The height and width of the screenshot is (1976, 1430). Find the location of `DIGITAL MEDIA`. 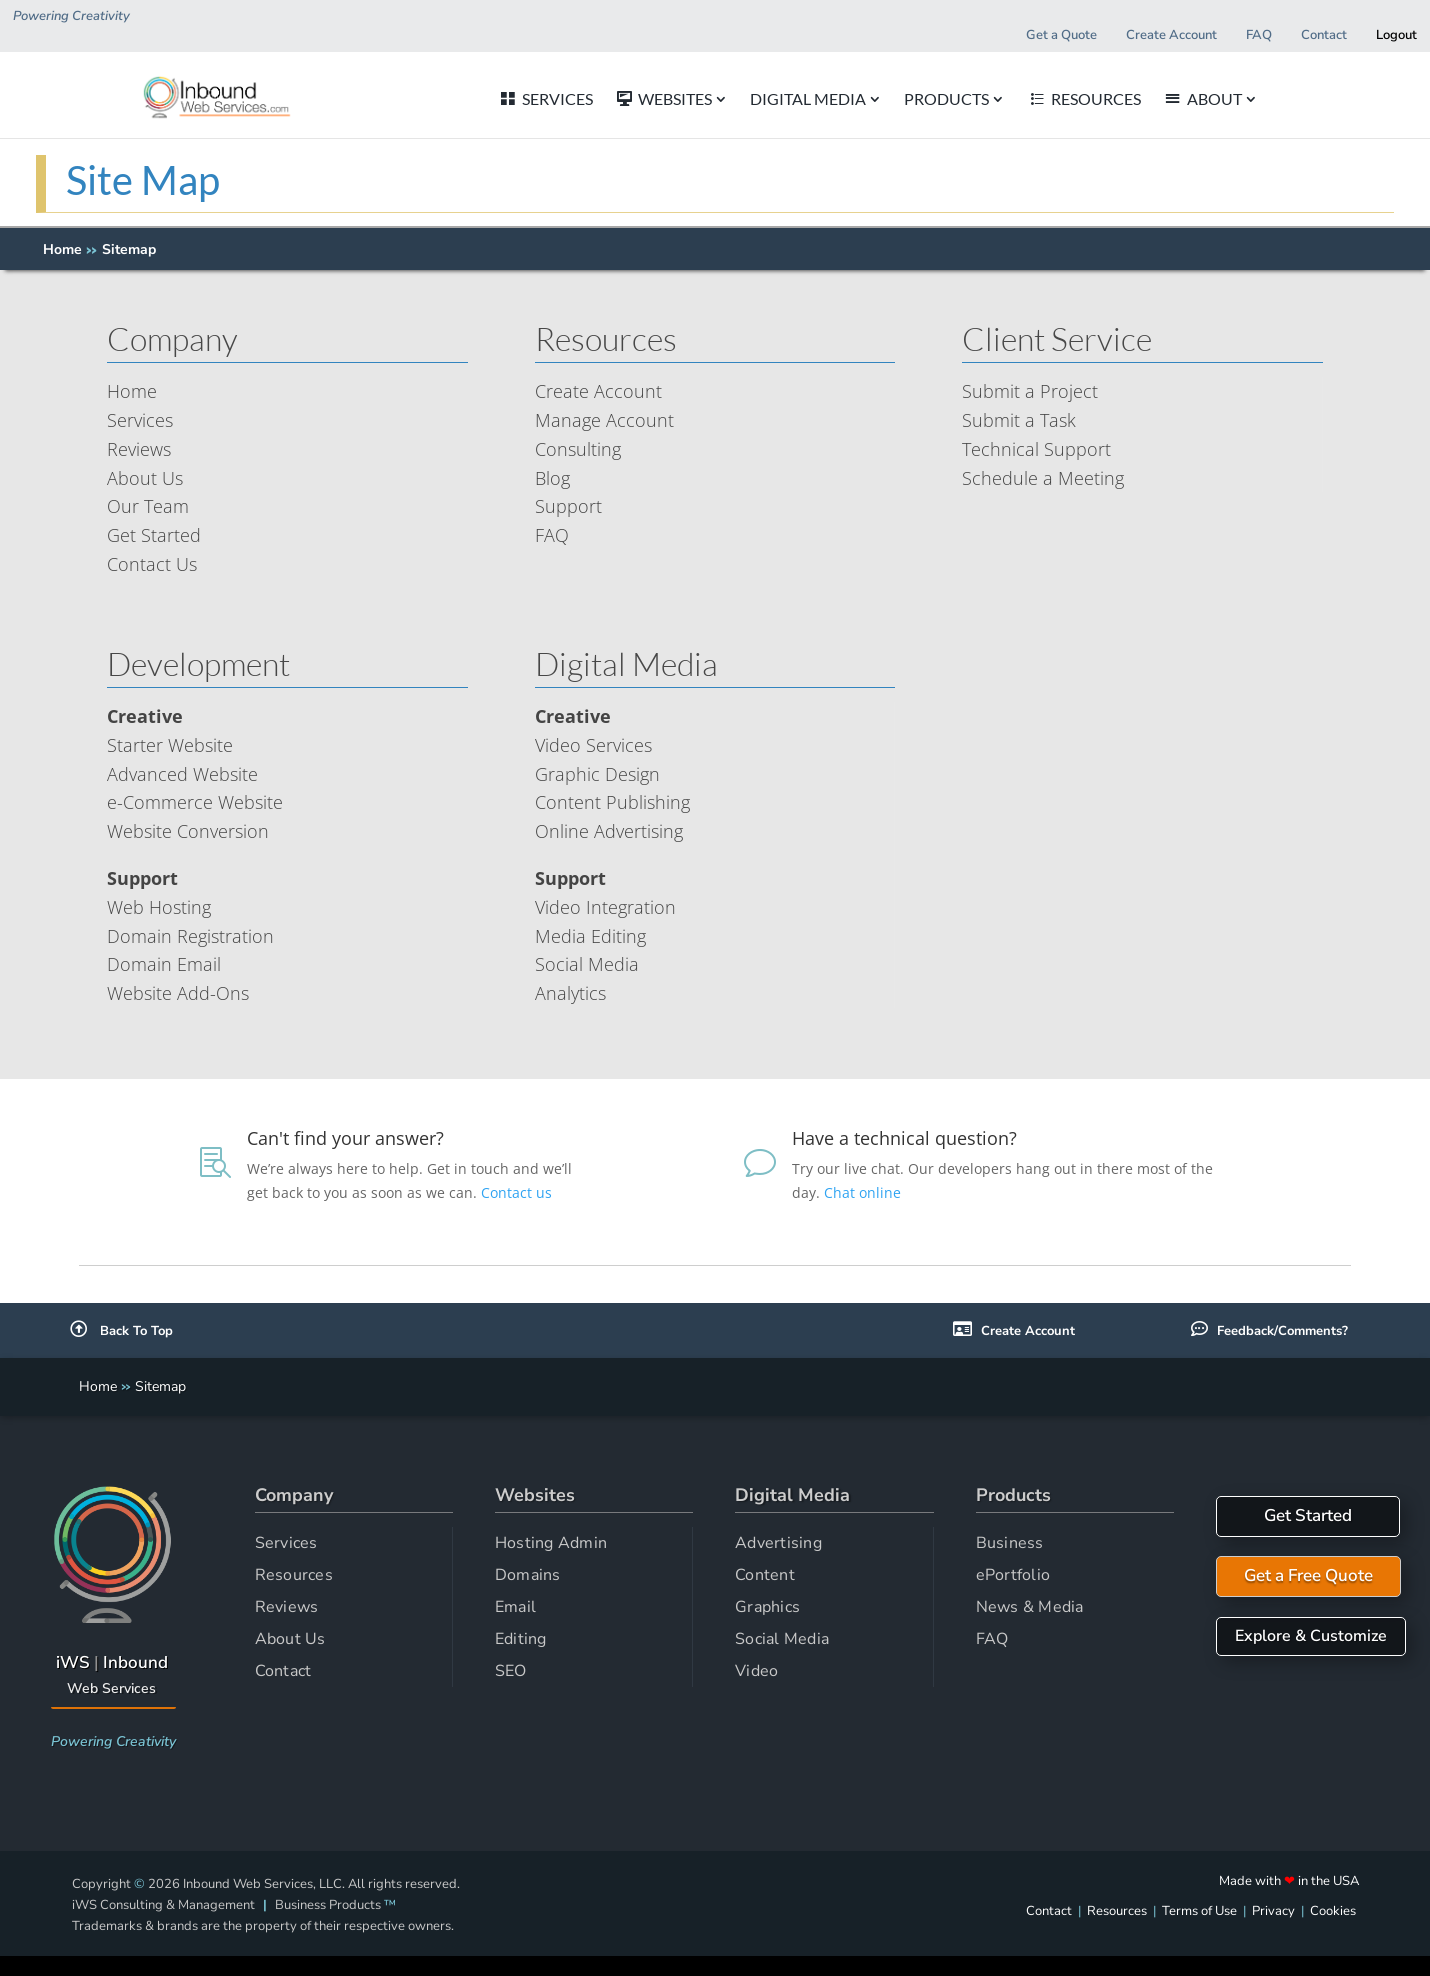

DIGITAL MEDIA is located at coordinates (900, 100).